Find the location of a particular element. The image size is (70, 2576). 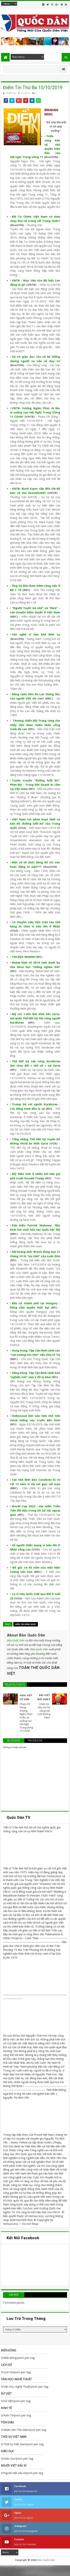

Báo Quốc Dân is located at coordinates (16, 1640).